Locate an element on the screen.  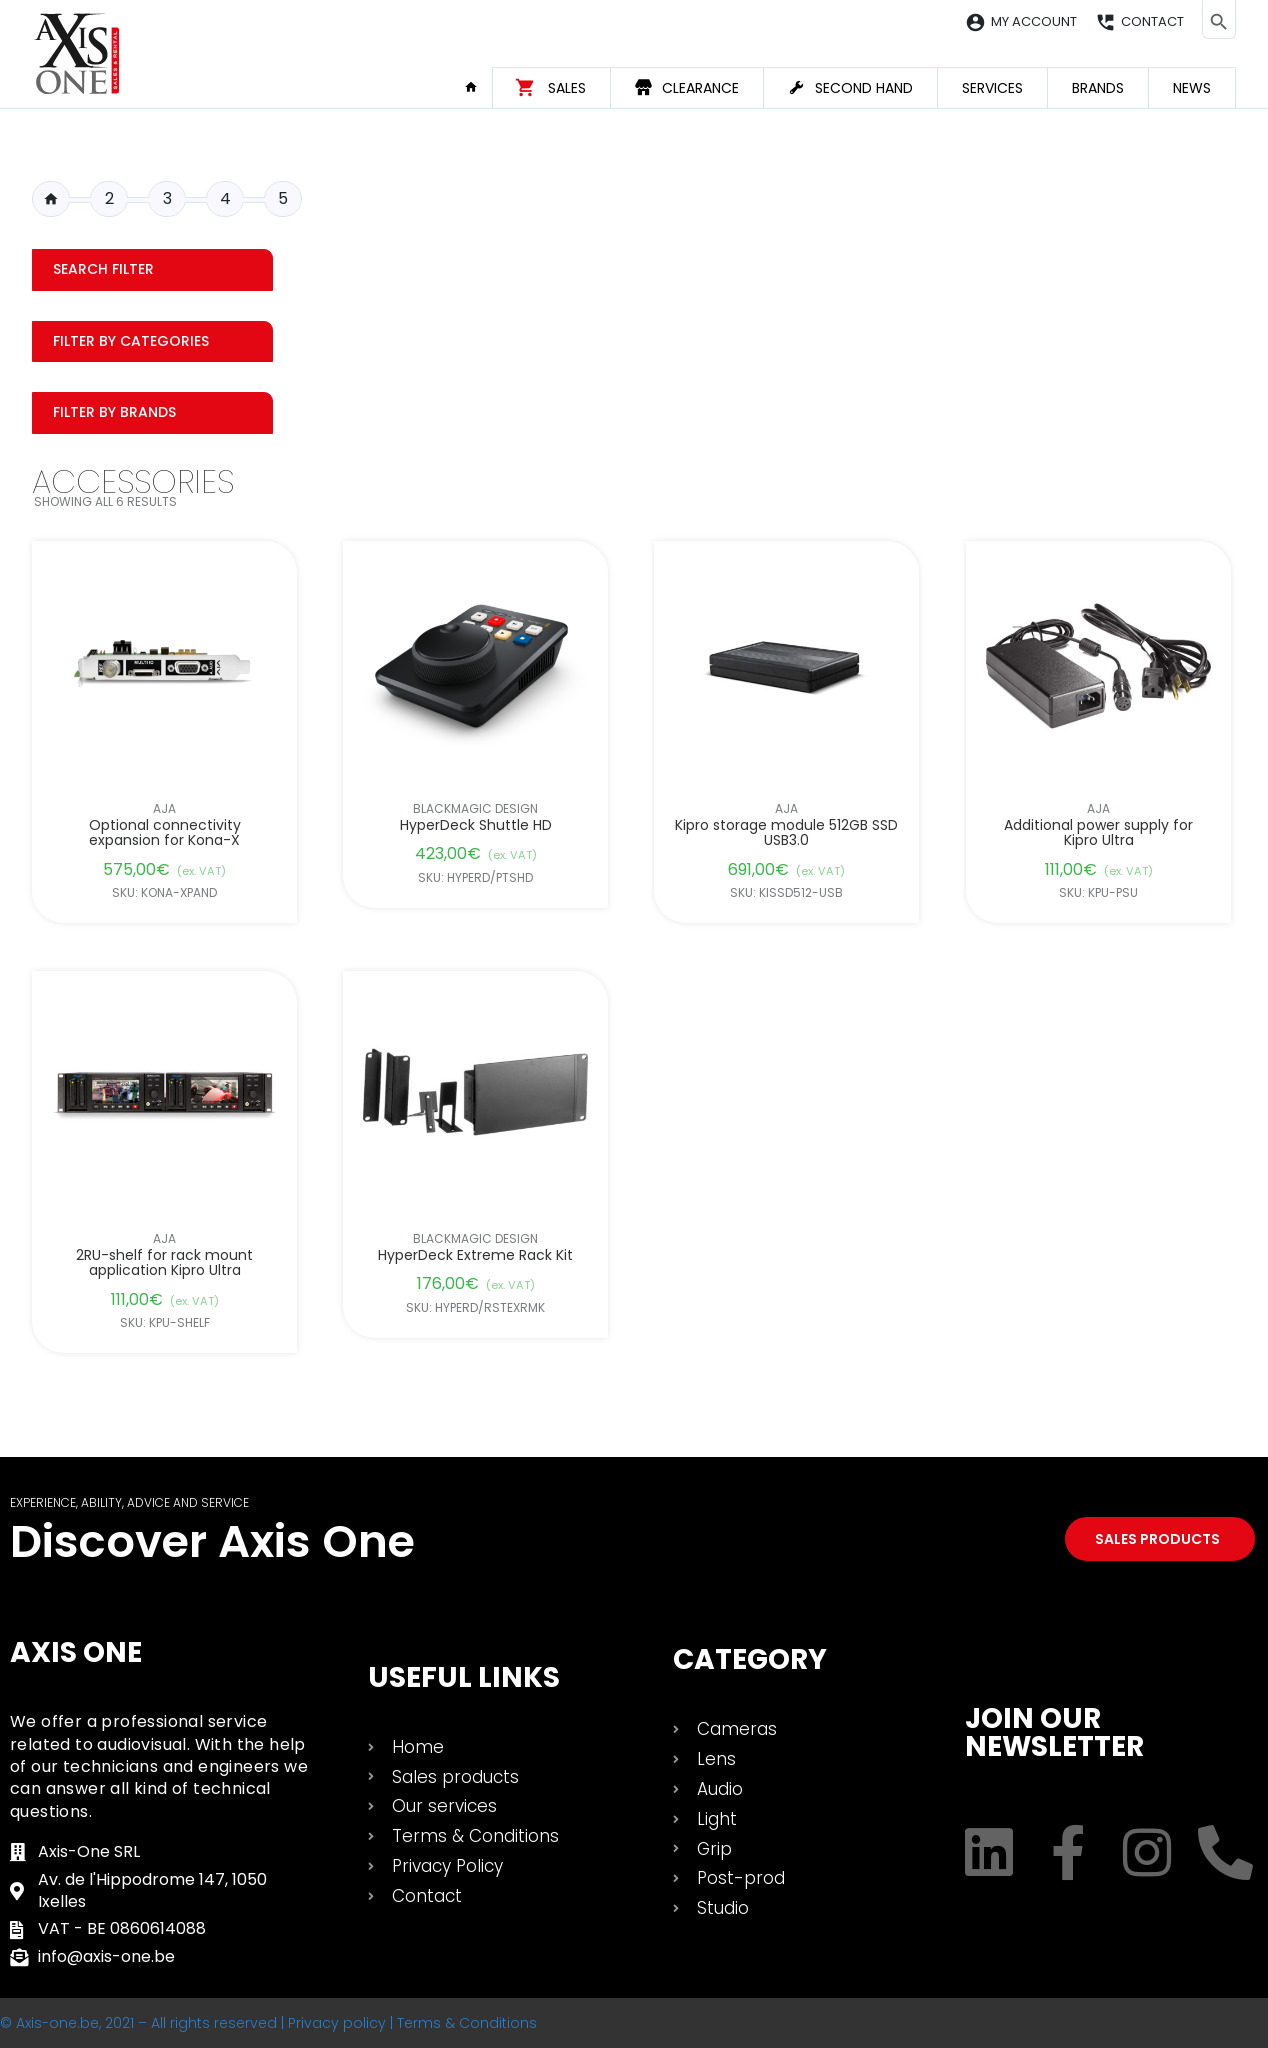
Filter by categories is located at coordinates (131, 341).